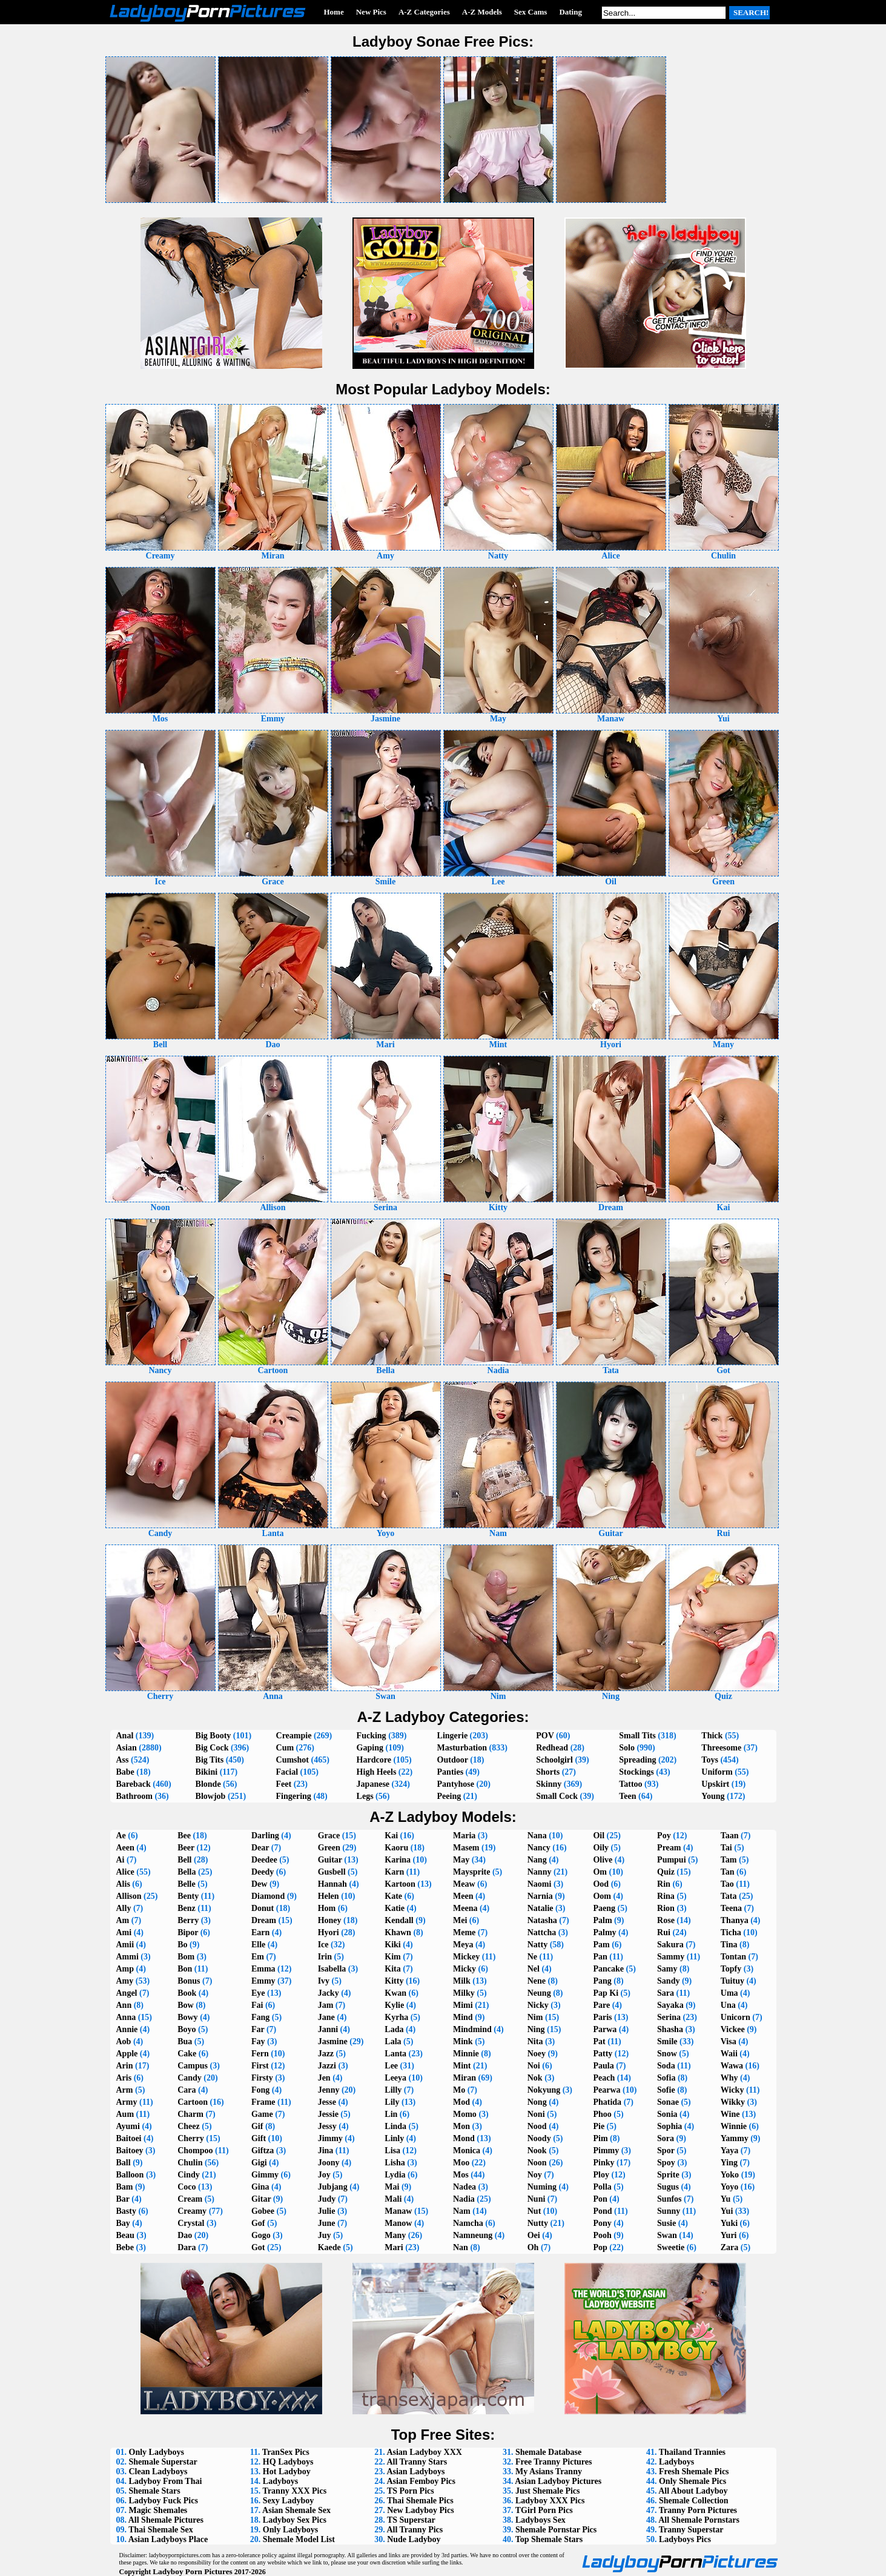 The image size is (886, 2576). Describe the element at coordinates (328, 2029) in the screenshot. I see `Janni` at that location.